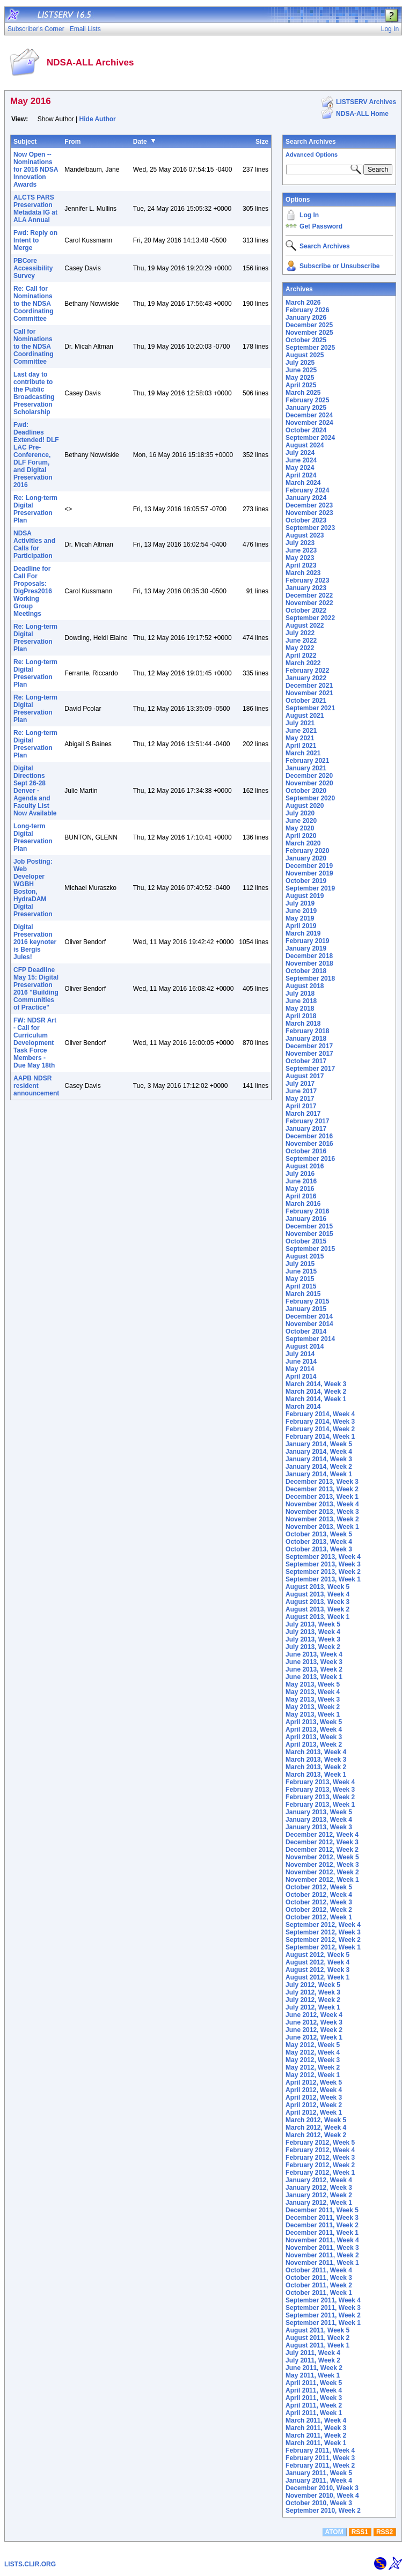  I want to click on April 2022, so click(301, 655).